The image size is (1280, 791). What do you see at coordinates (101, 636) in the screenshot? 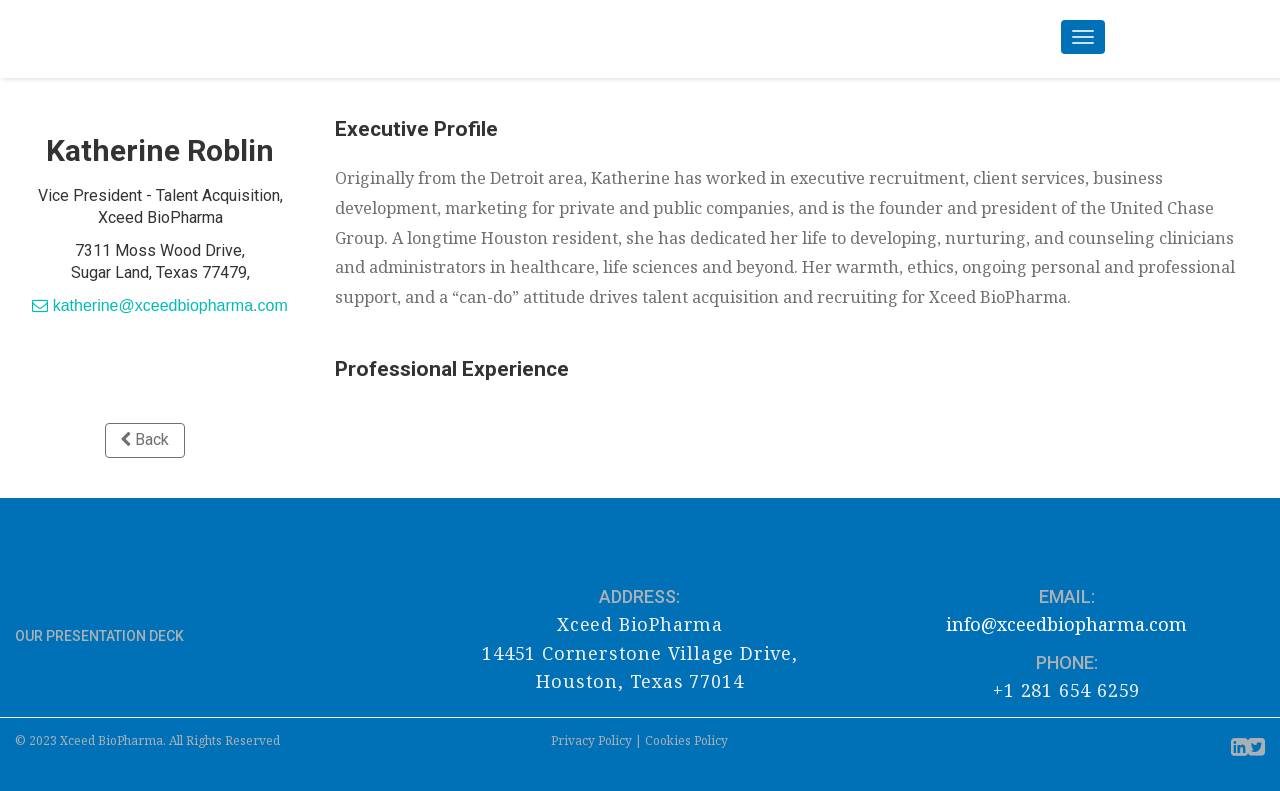
I see `OUR PRESENTATION DECK` at bounding box center [101, 636].